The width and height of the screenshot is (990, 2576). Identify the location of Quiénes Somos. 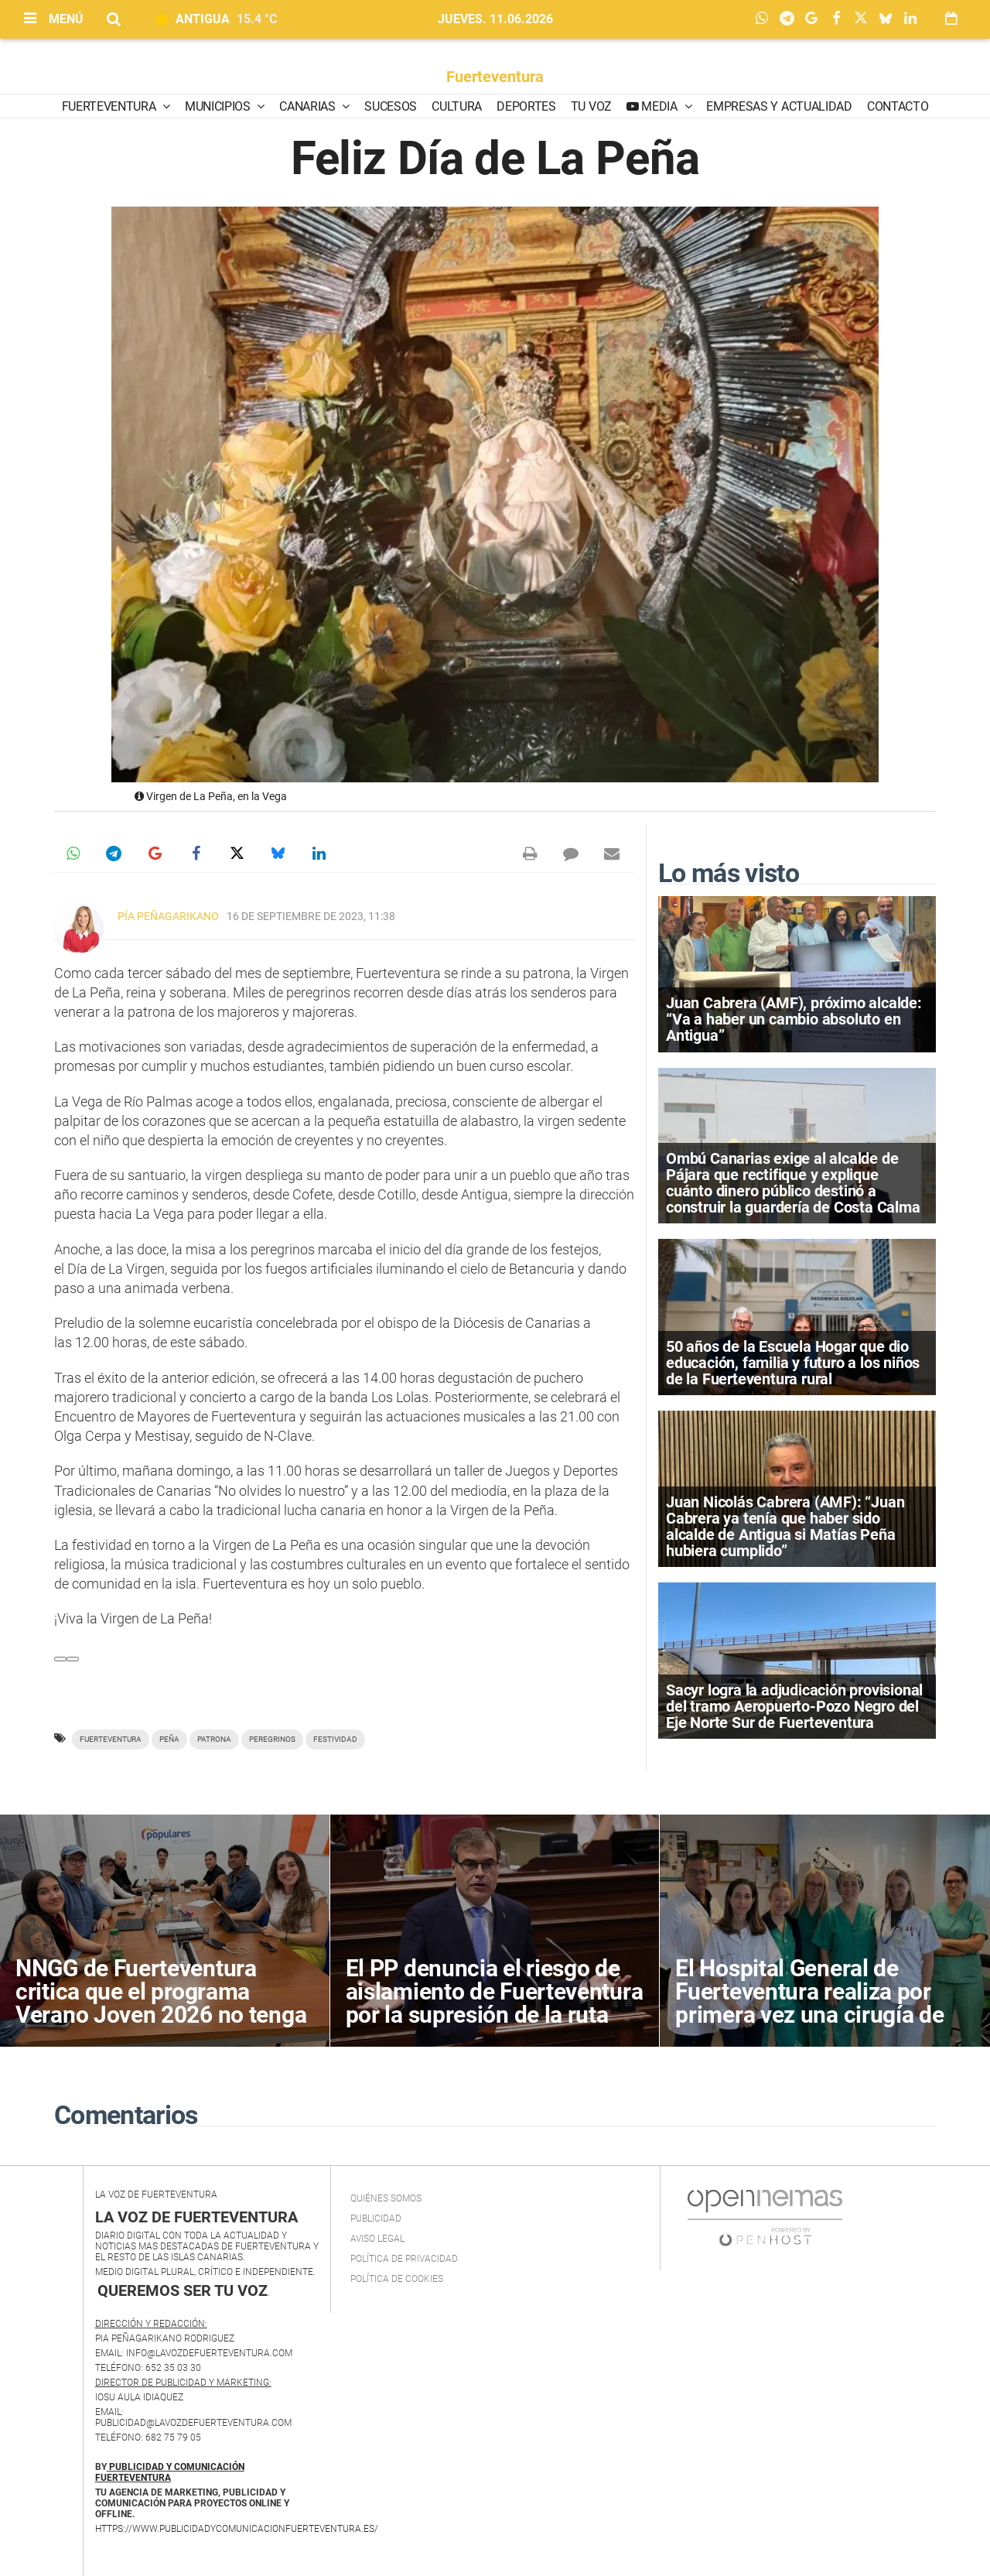
(386, 2198).